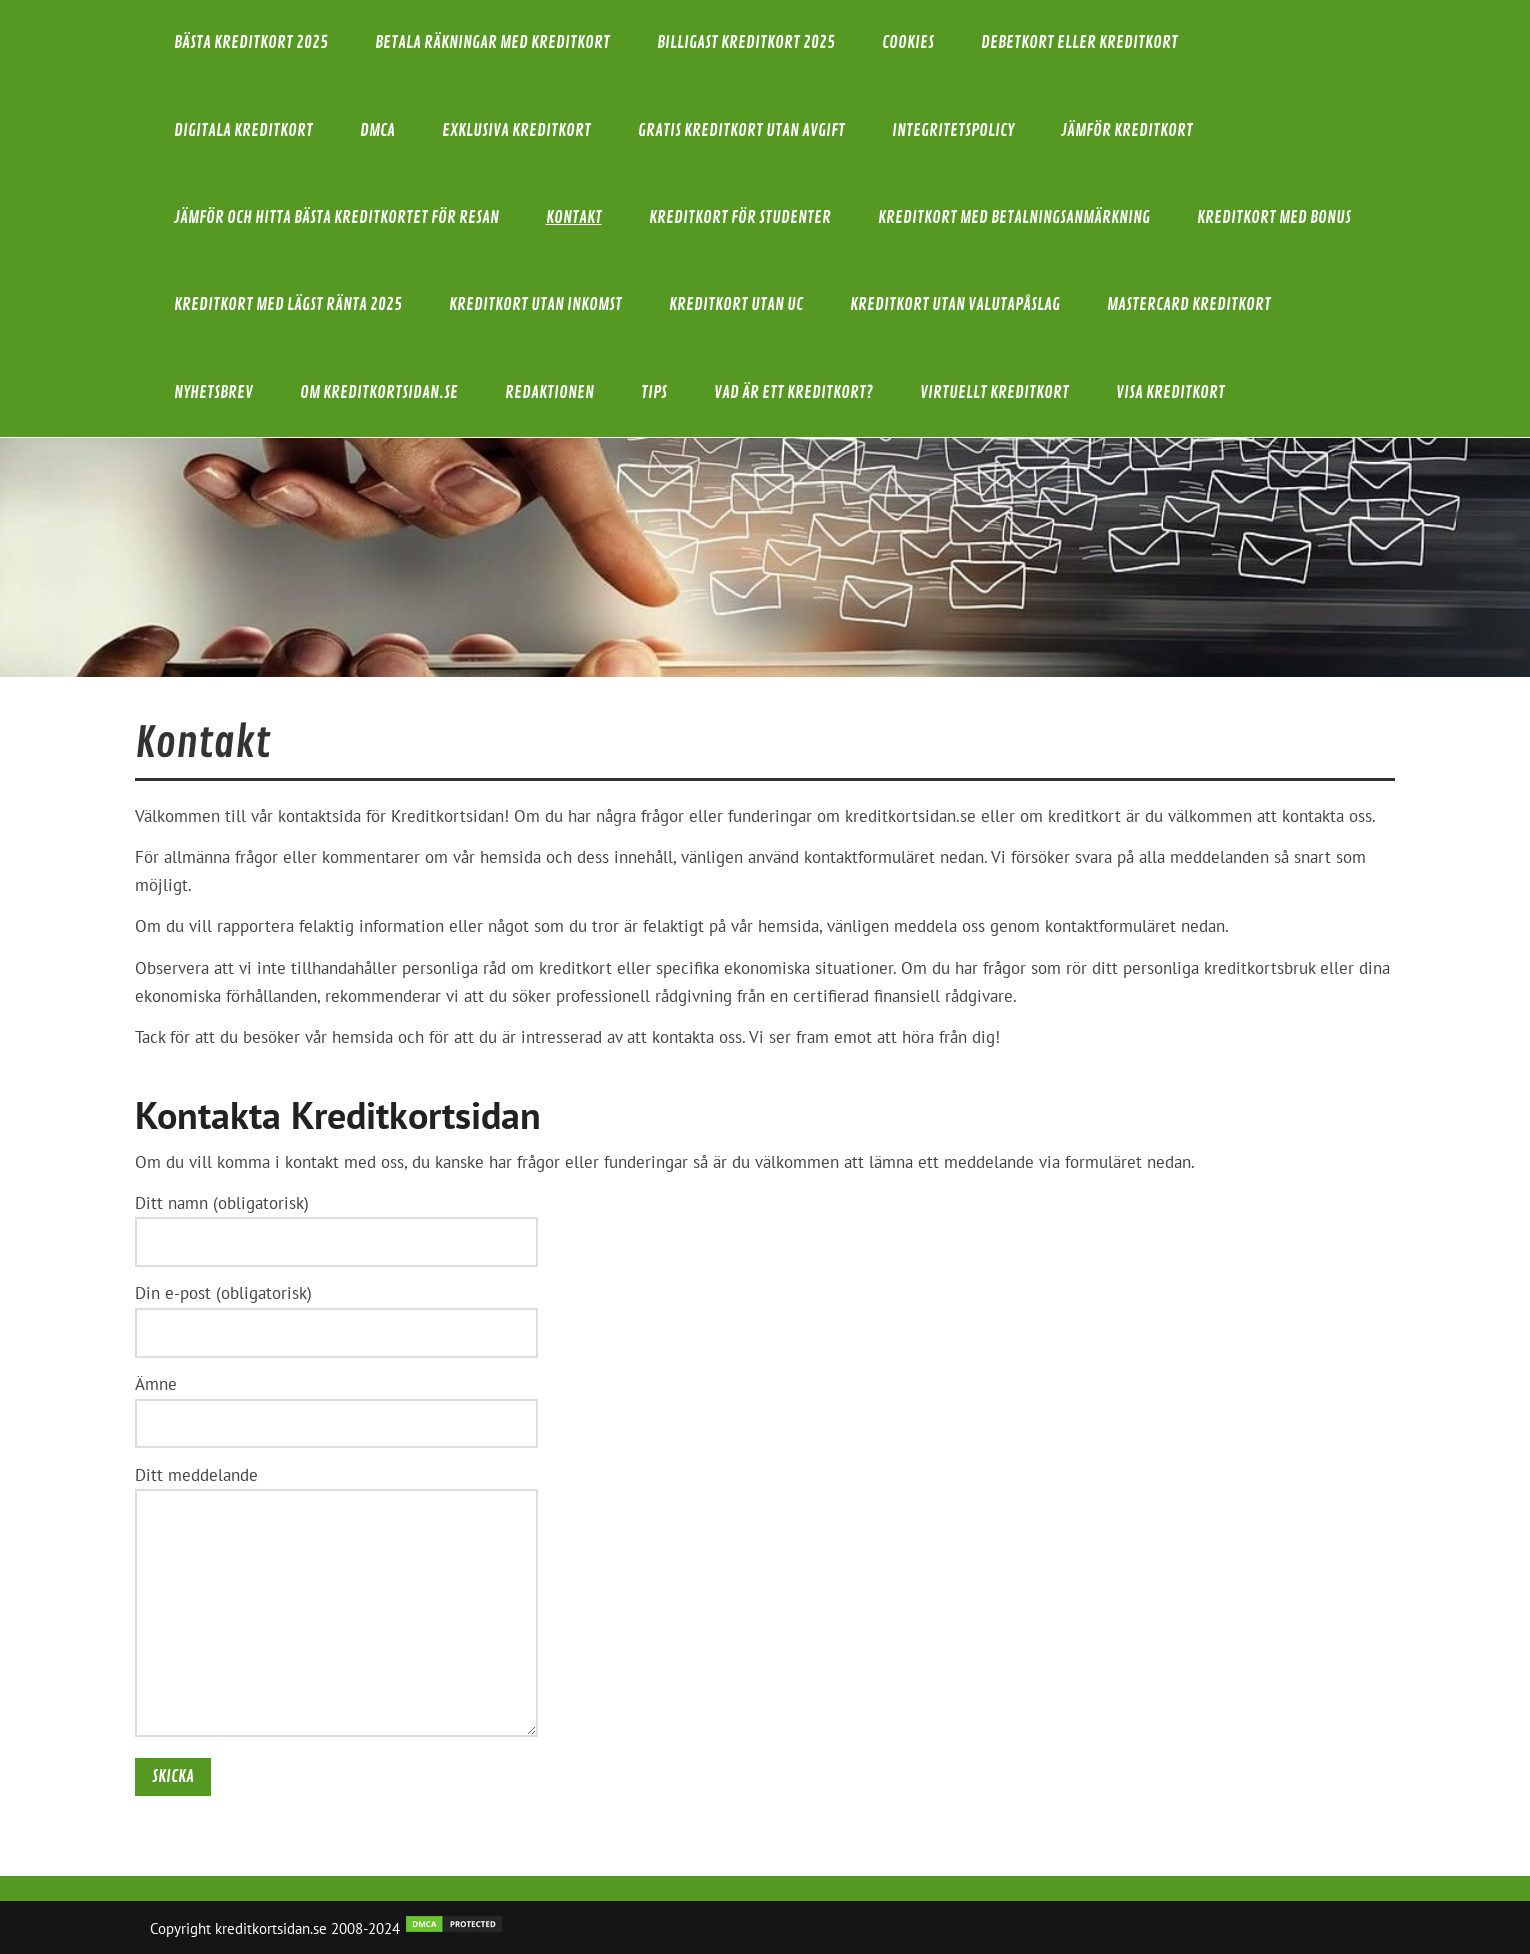  I want to click on Exklusiva Kreditkort, so click(516, 130).